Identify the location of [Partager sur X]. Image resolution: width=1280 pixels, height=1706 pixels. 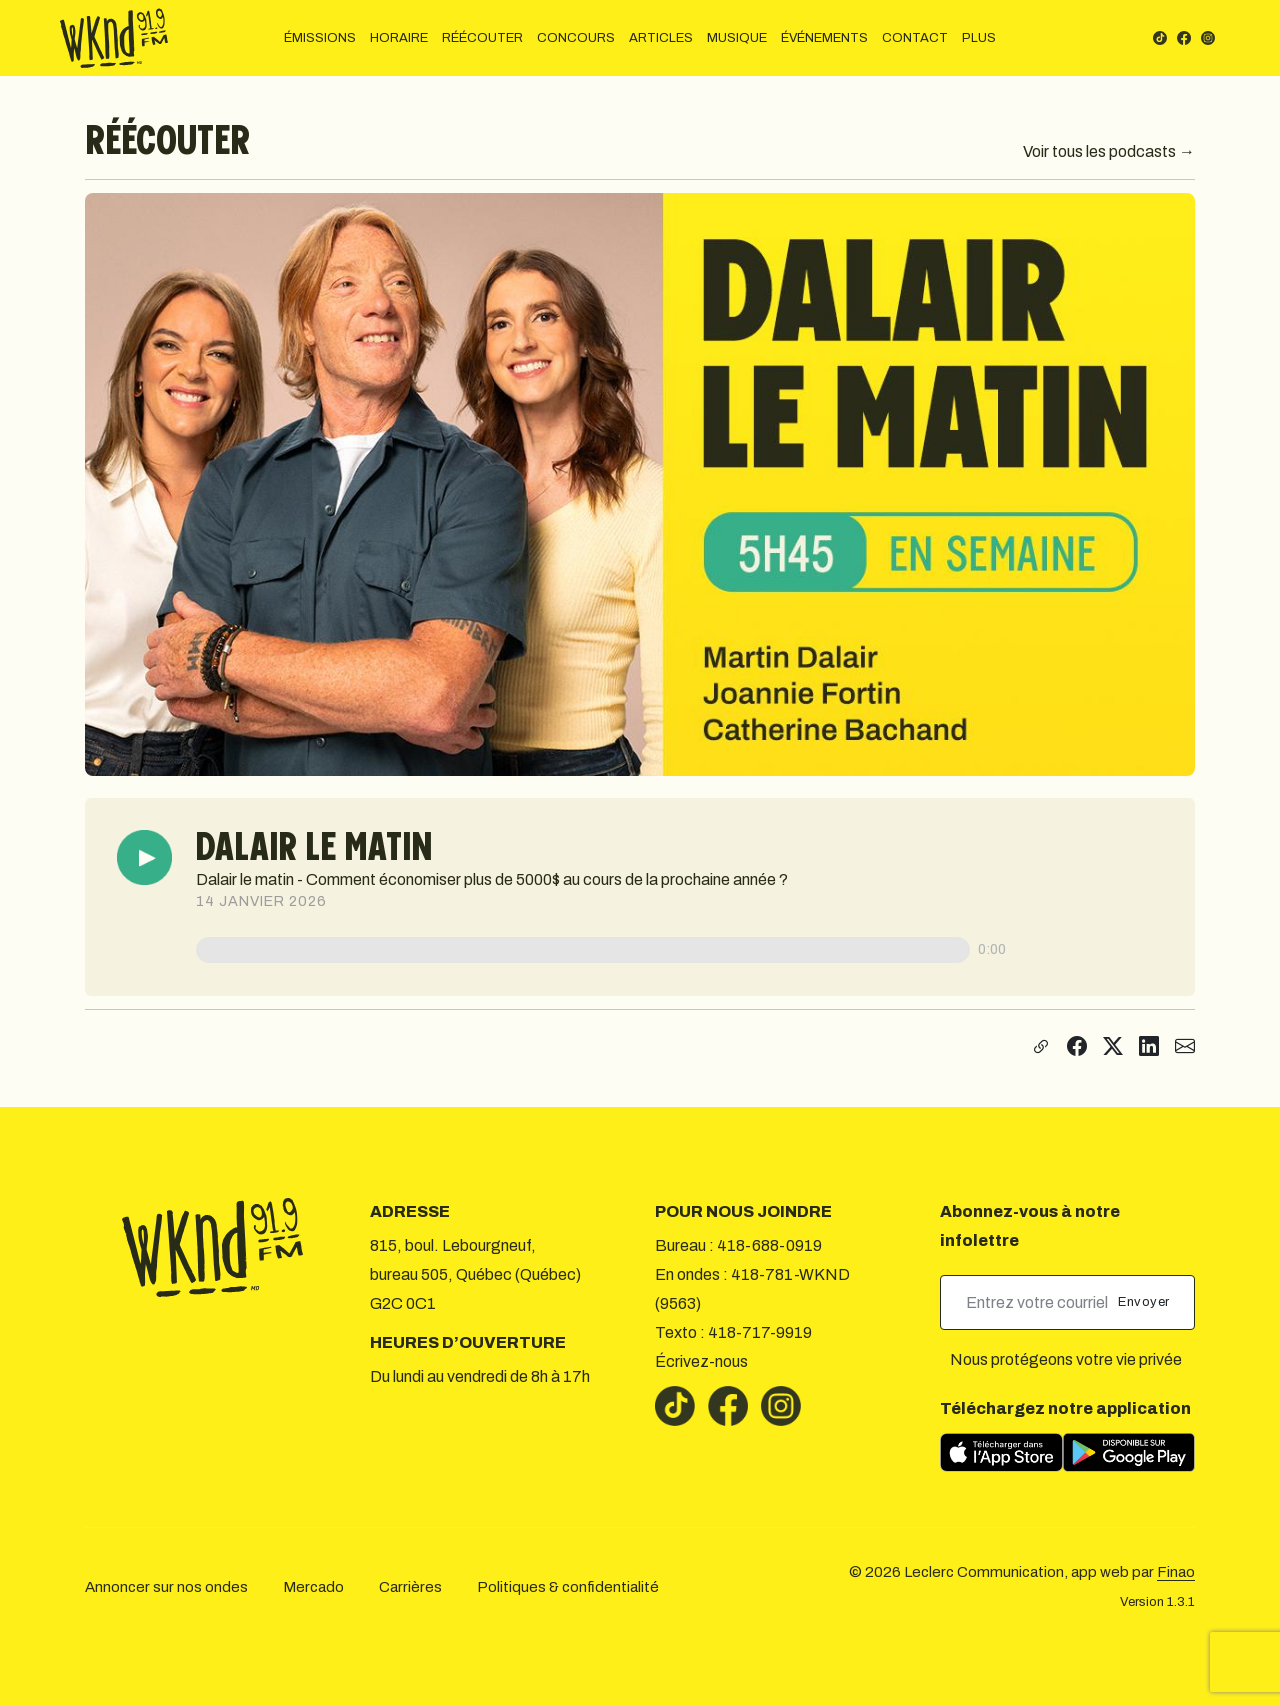
(1113, 1047).